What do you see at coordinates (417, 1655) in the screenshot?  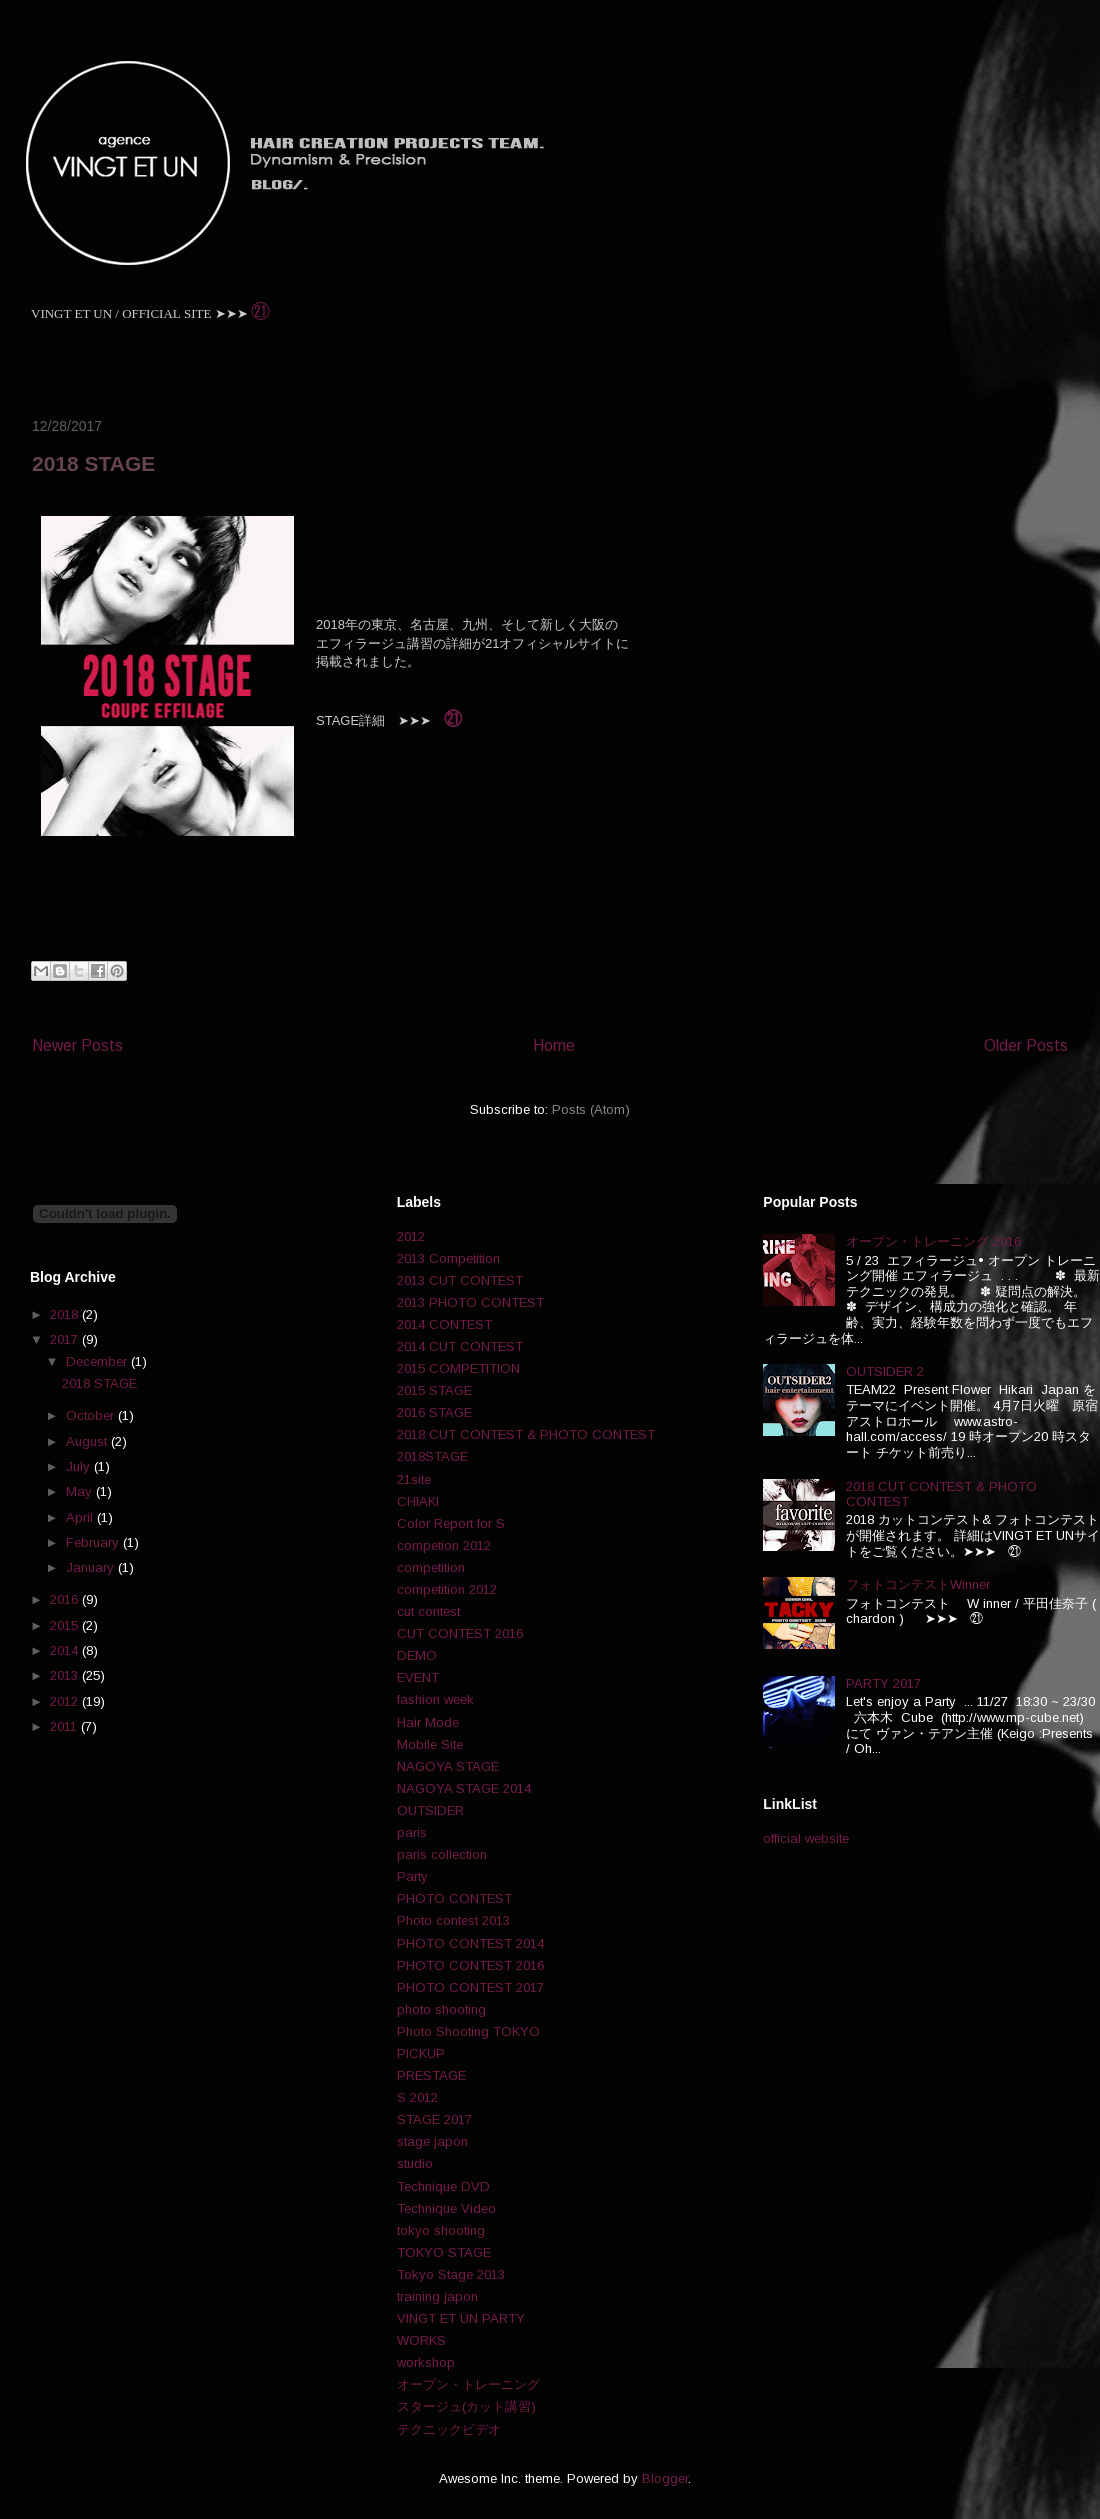 I see `DEMO` at bounding box center [417, 1655].